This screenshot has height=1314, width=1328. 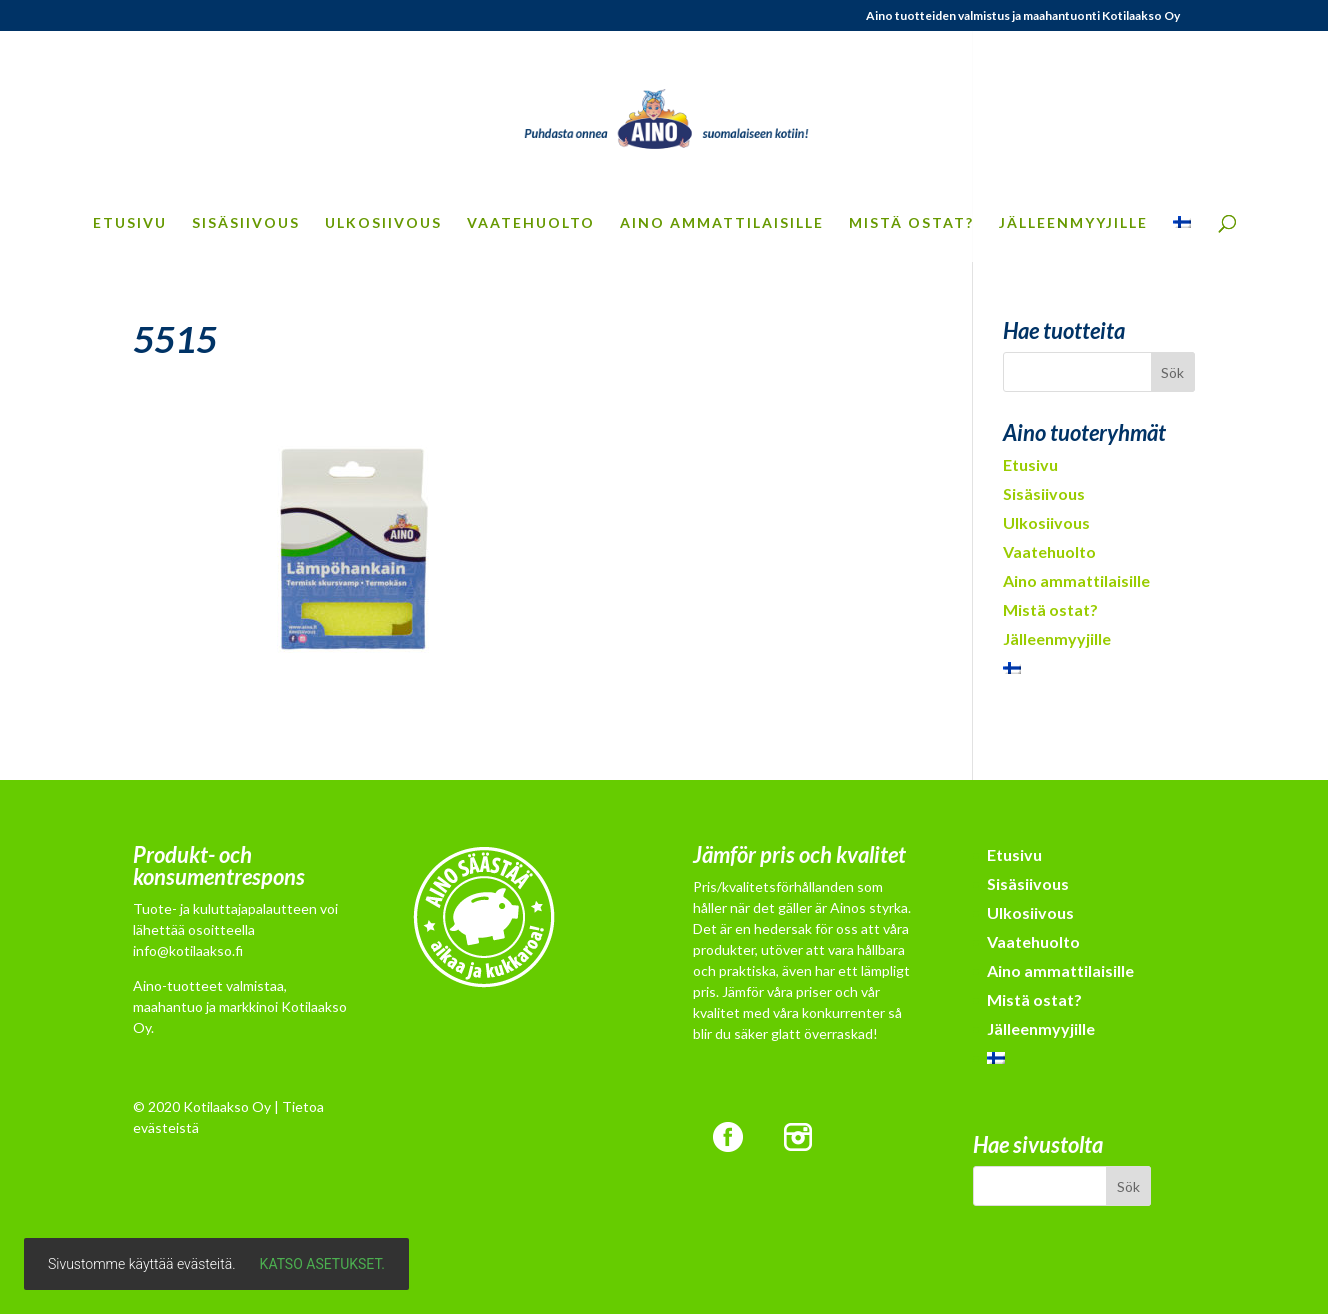 I want to click on Vaatehuolto, so click(x=531, y=223).